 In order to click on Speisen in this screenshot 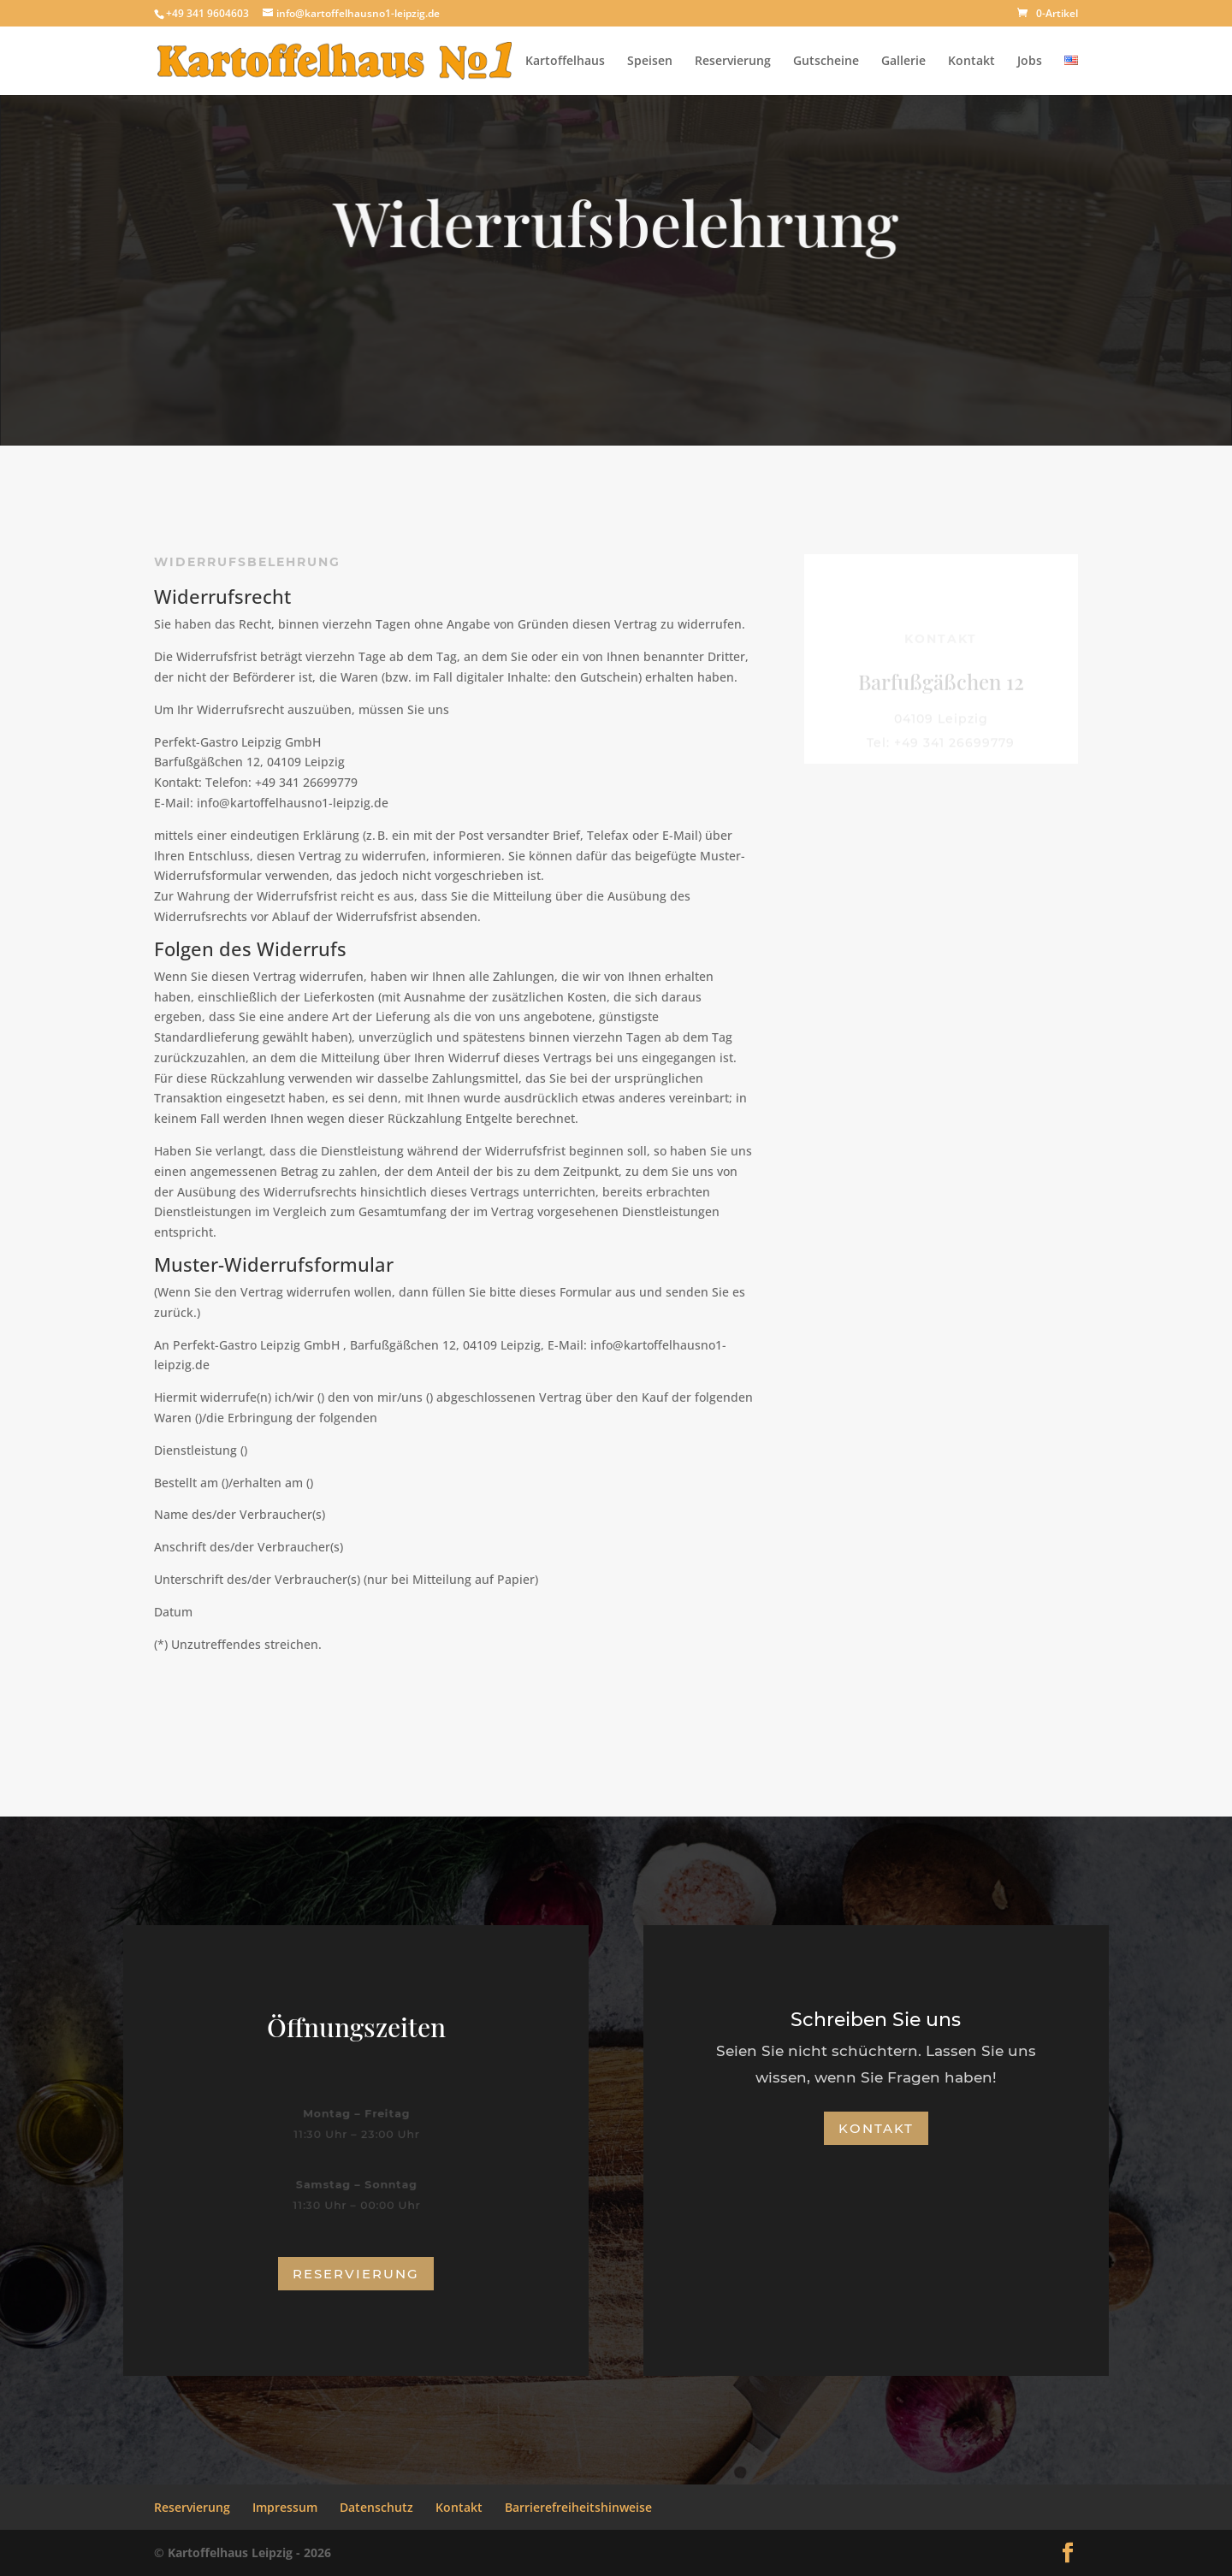, I will do `click(649, 61)`.